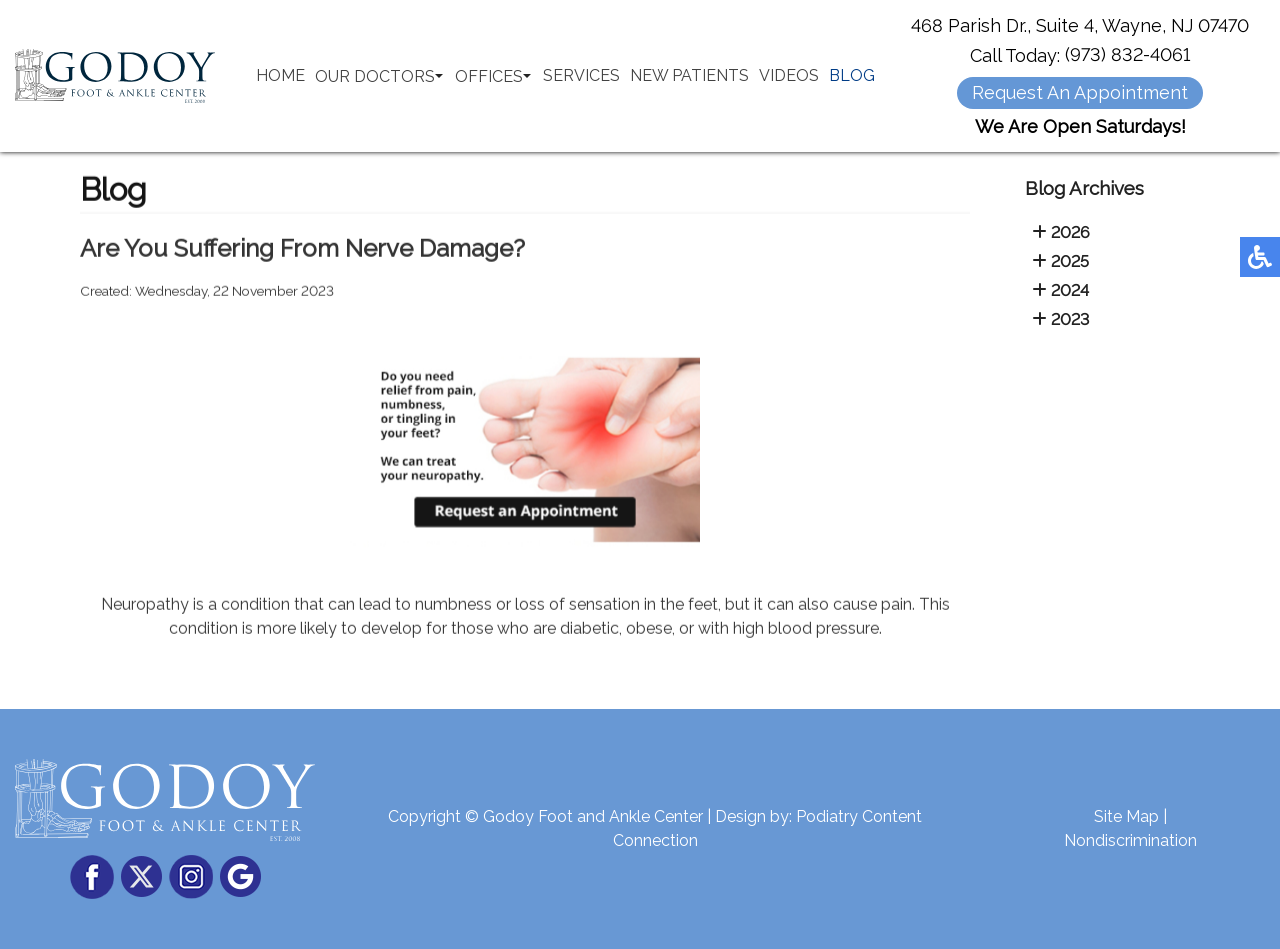  What do you see at coordinates (789, 75) in the screenshot?
I see `Videos` at bounding box center [789, 75].